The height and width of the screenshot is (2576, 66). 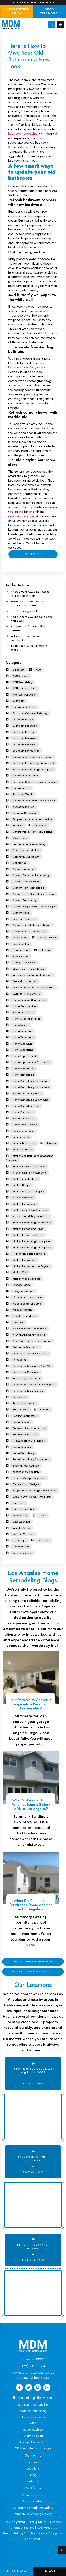 What do you see at coordinates (24, 1118) in the screenshot?
I see `Home Renovations` at bounding box center [24, 1118].